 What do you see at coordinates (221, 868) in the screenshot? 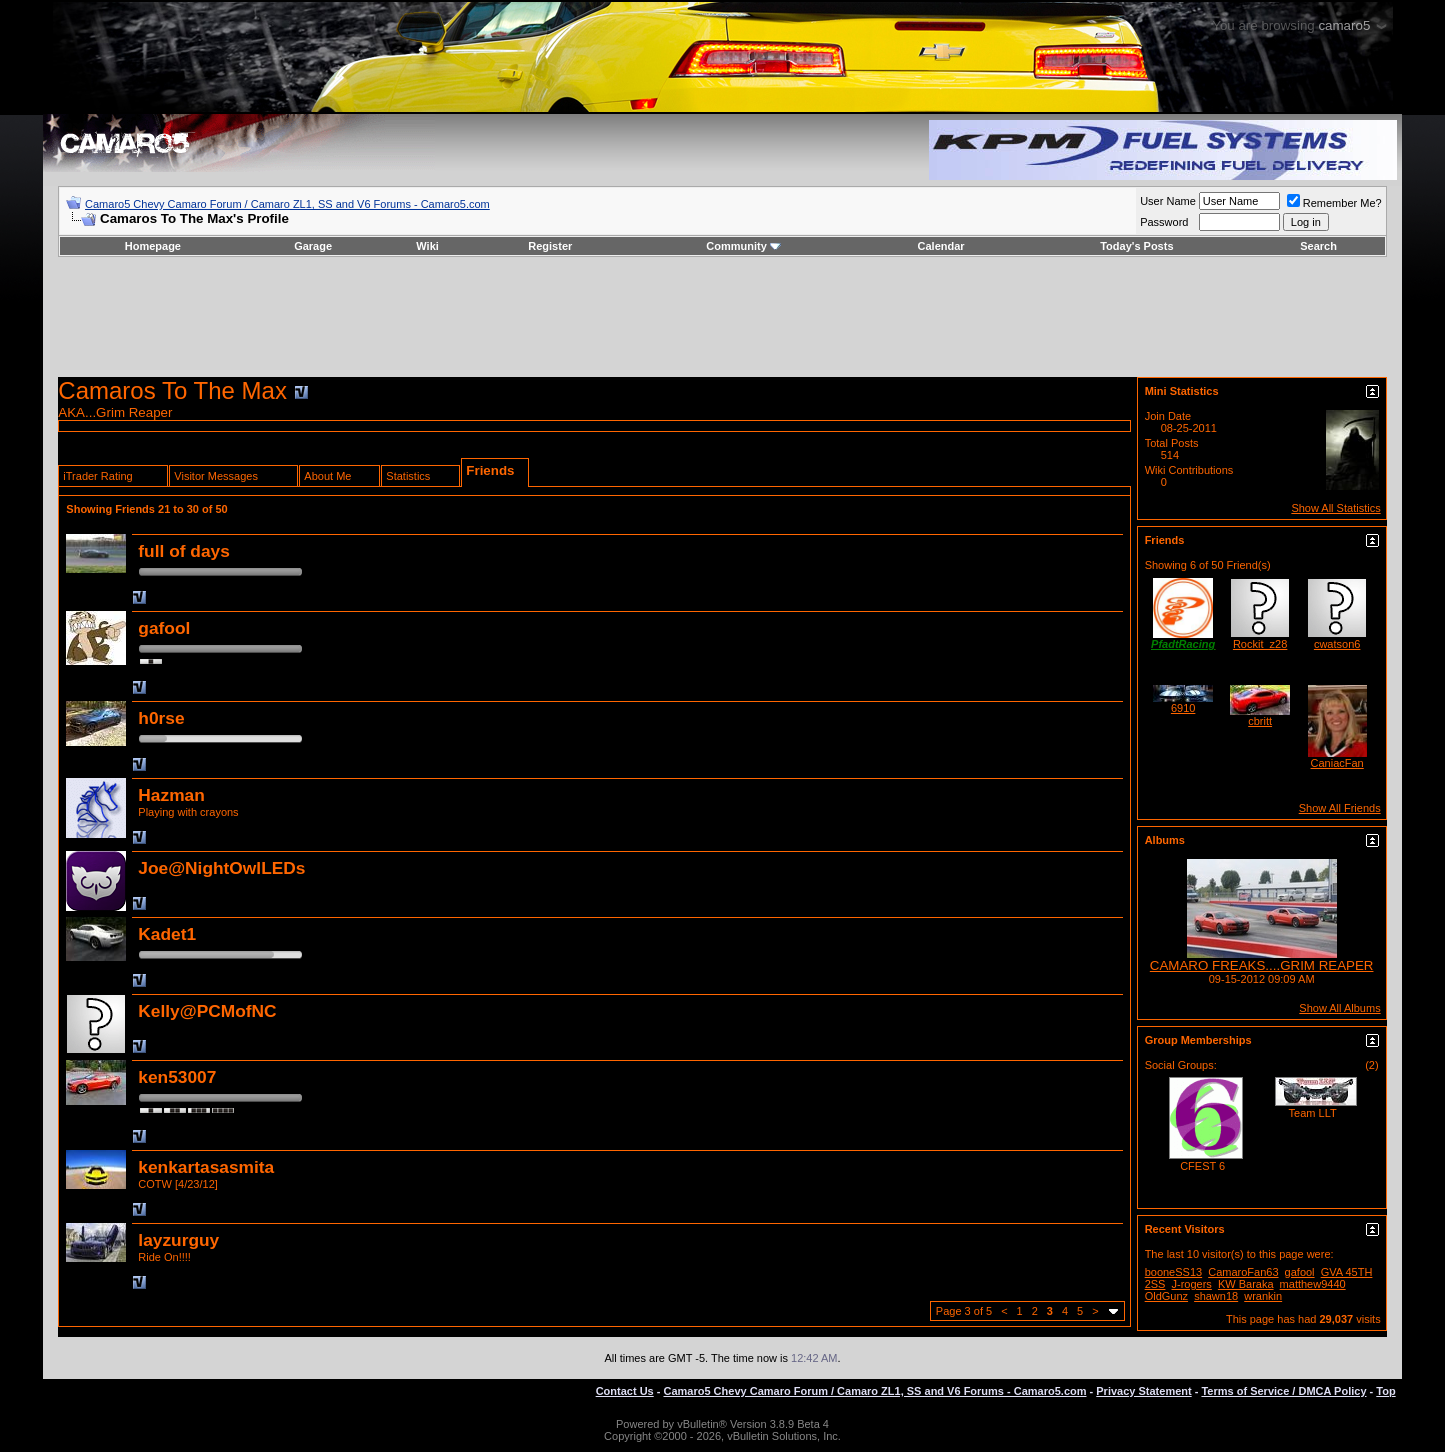
I see `Joe@NightOwlLEDs` at bounding box center [221, 868].